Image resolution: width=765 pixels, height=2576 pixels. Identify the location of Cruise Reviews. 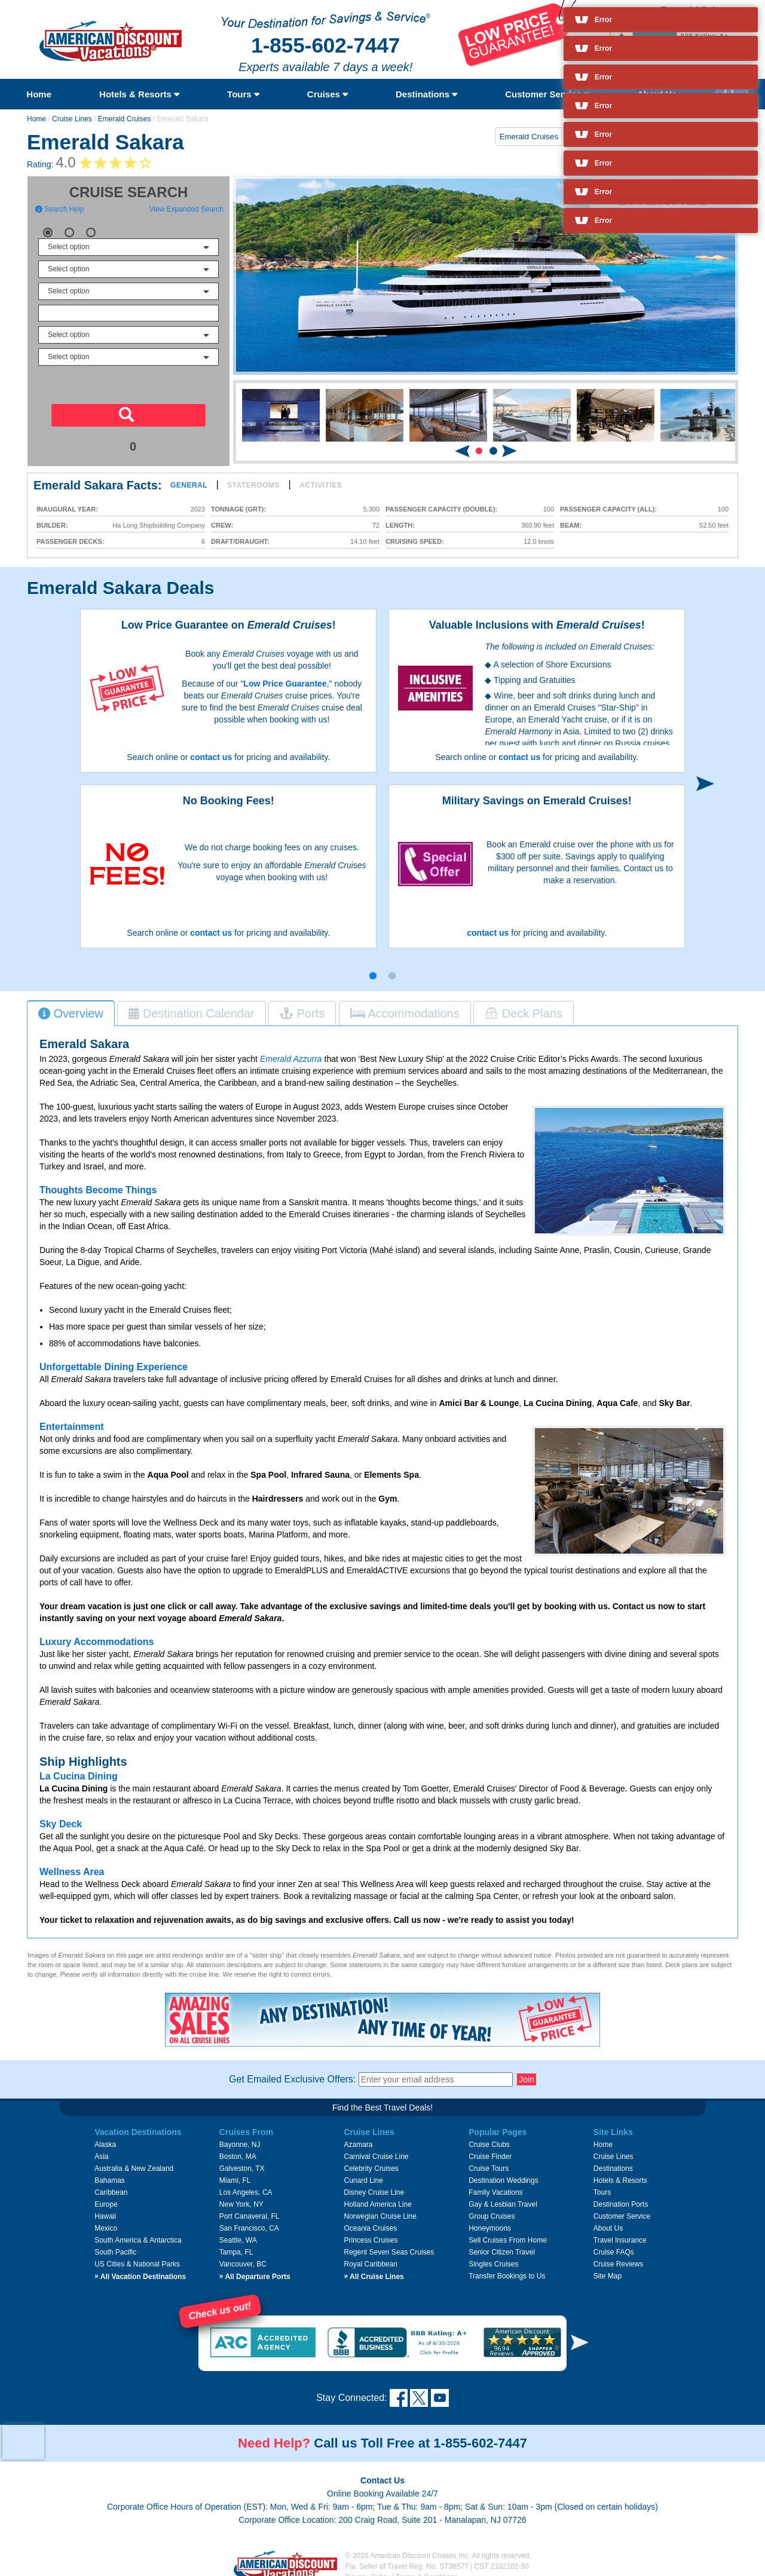
(618, 2257).